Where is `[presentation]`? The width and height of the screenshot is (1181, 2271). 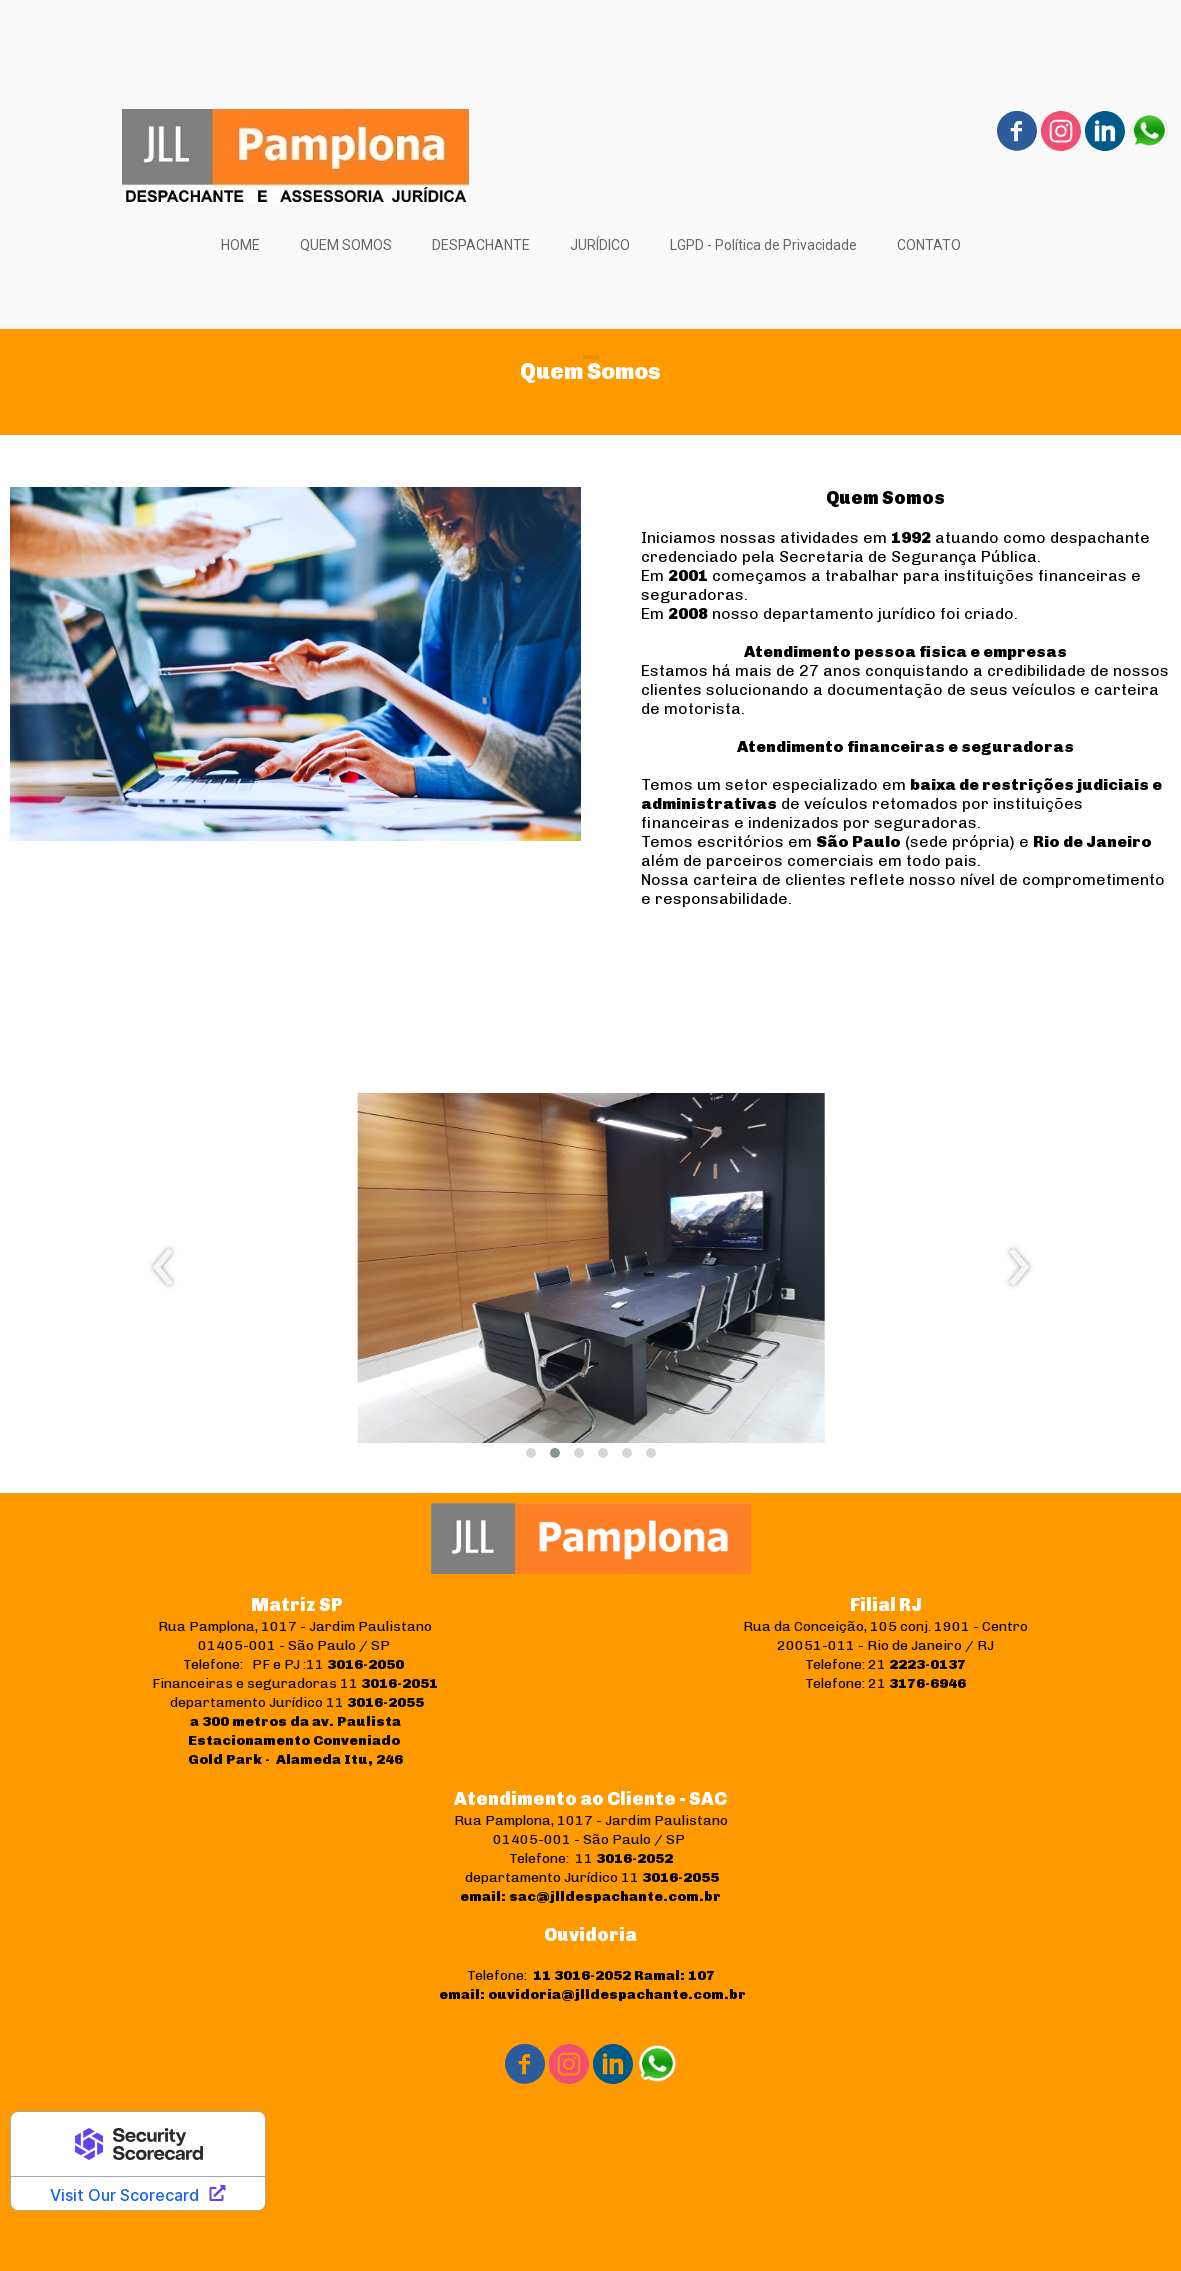 [presentation] is located at coordinates (163, 1268).